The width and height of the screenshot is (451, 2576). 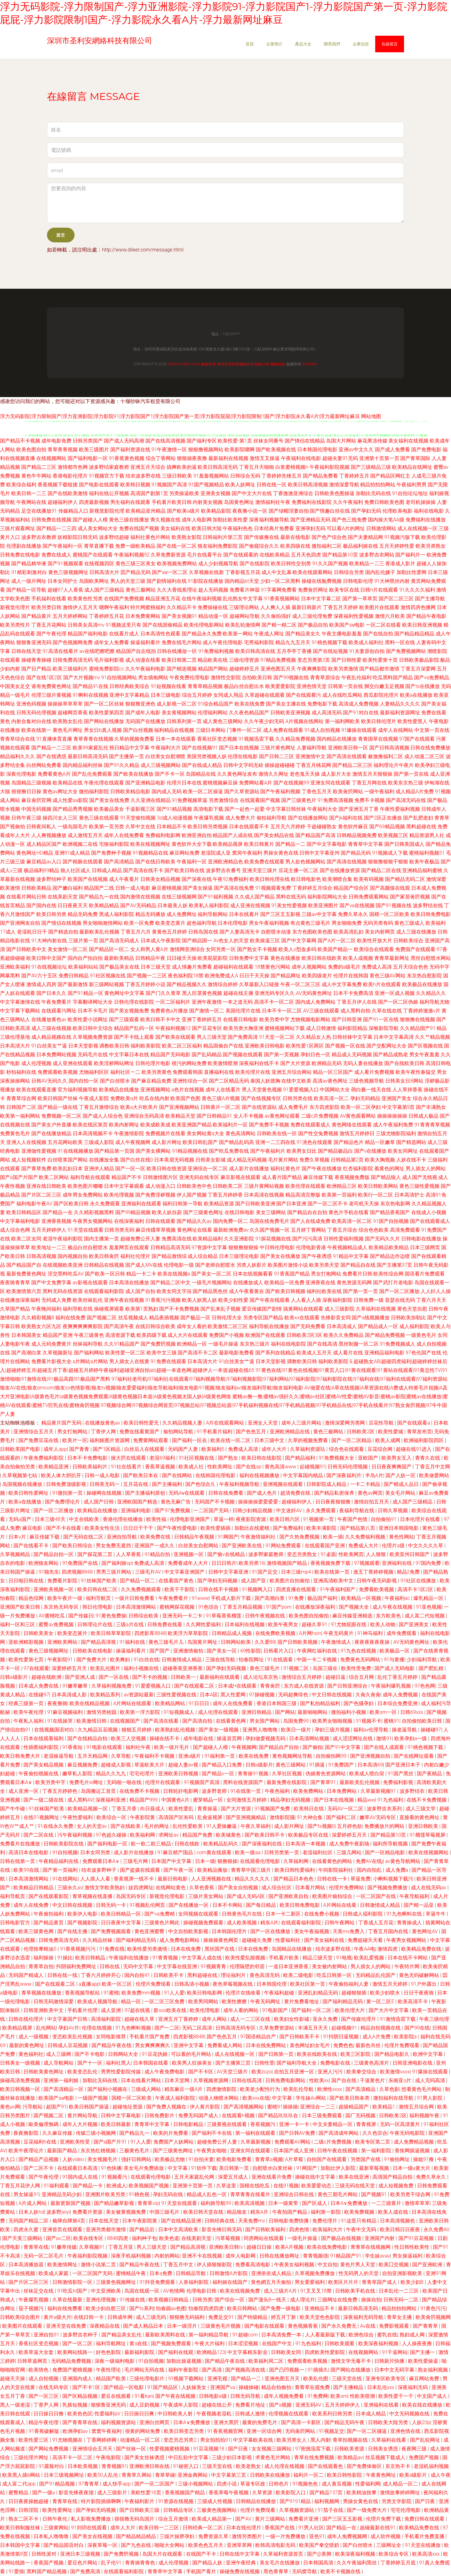 What do you see at coordinates (194, 1186) in the screenshot?
I see `日韩欧美色中色` at bounding box center [194, 1186].